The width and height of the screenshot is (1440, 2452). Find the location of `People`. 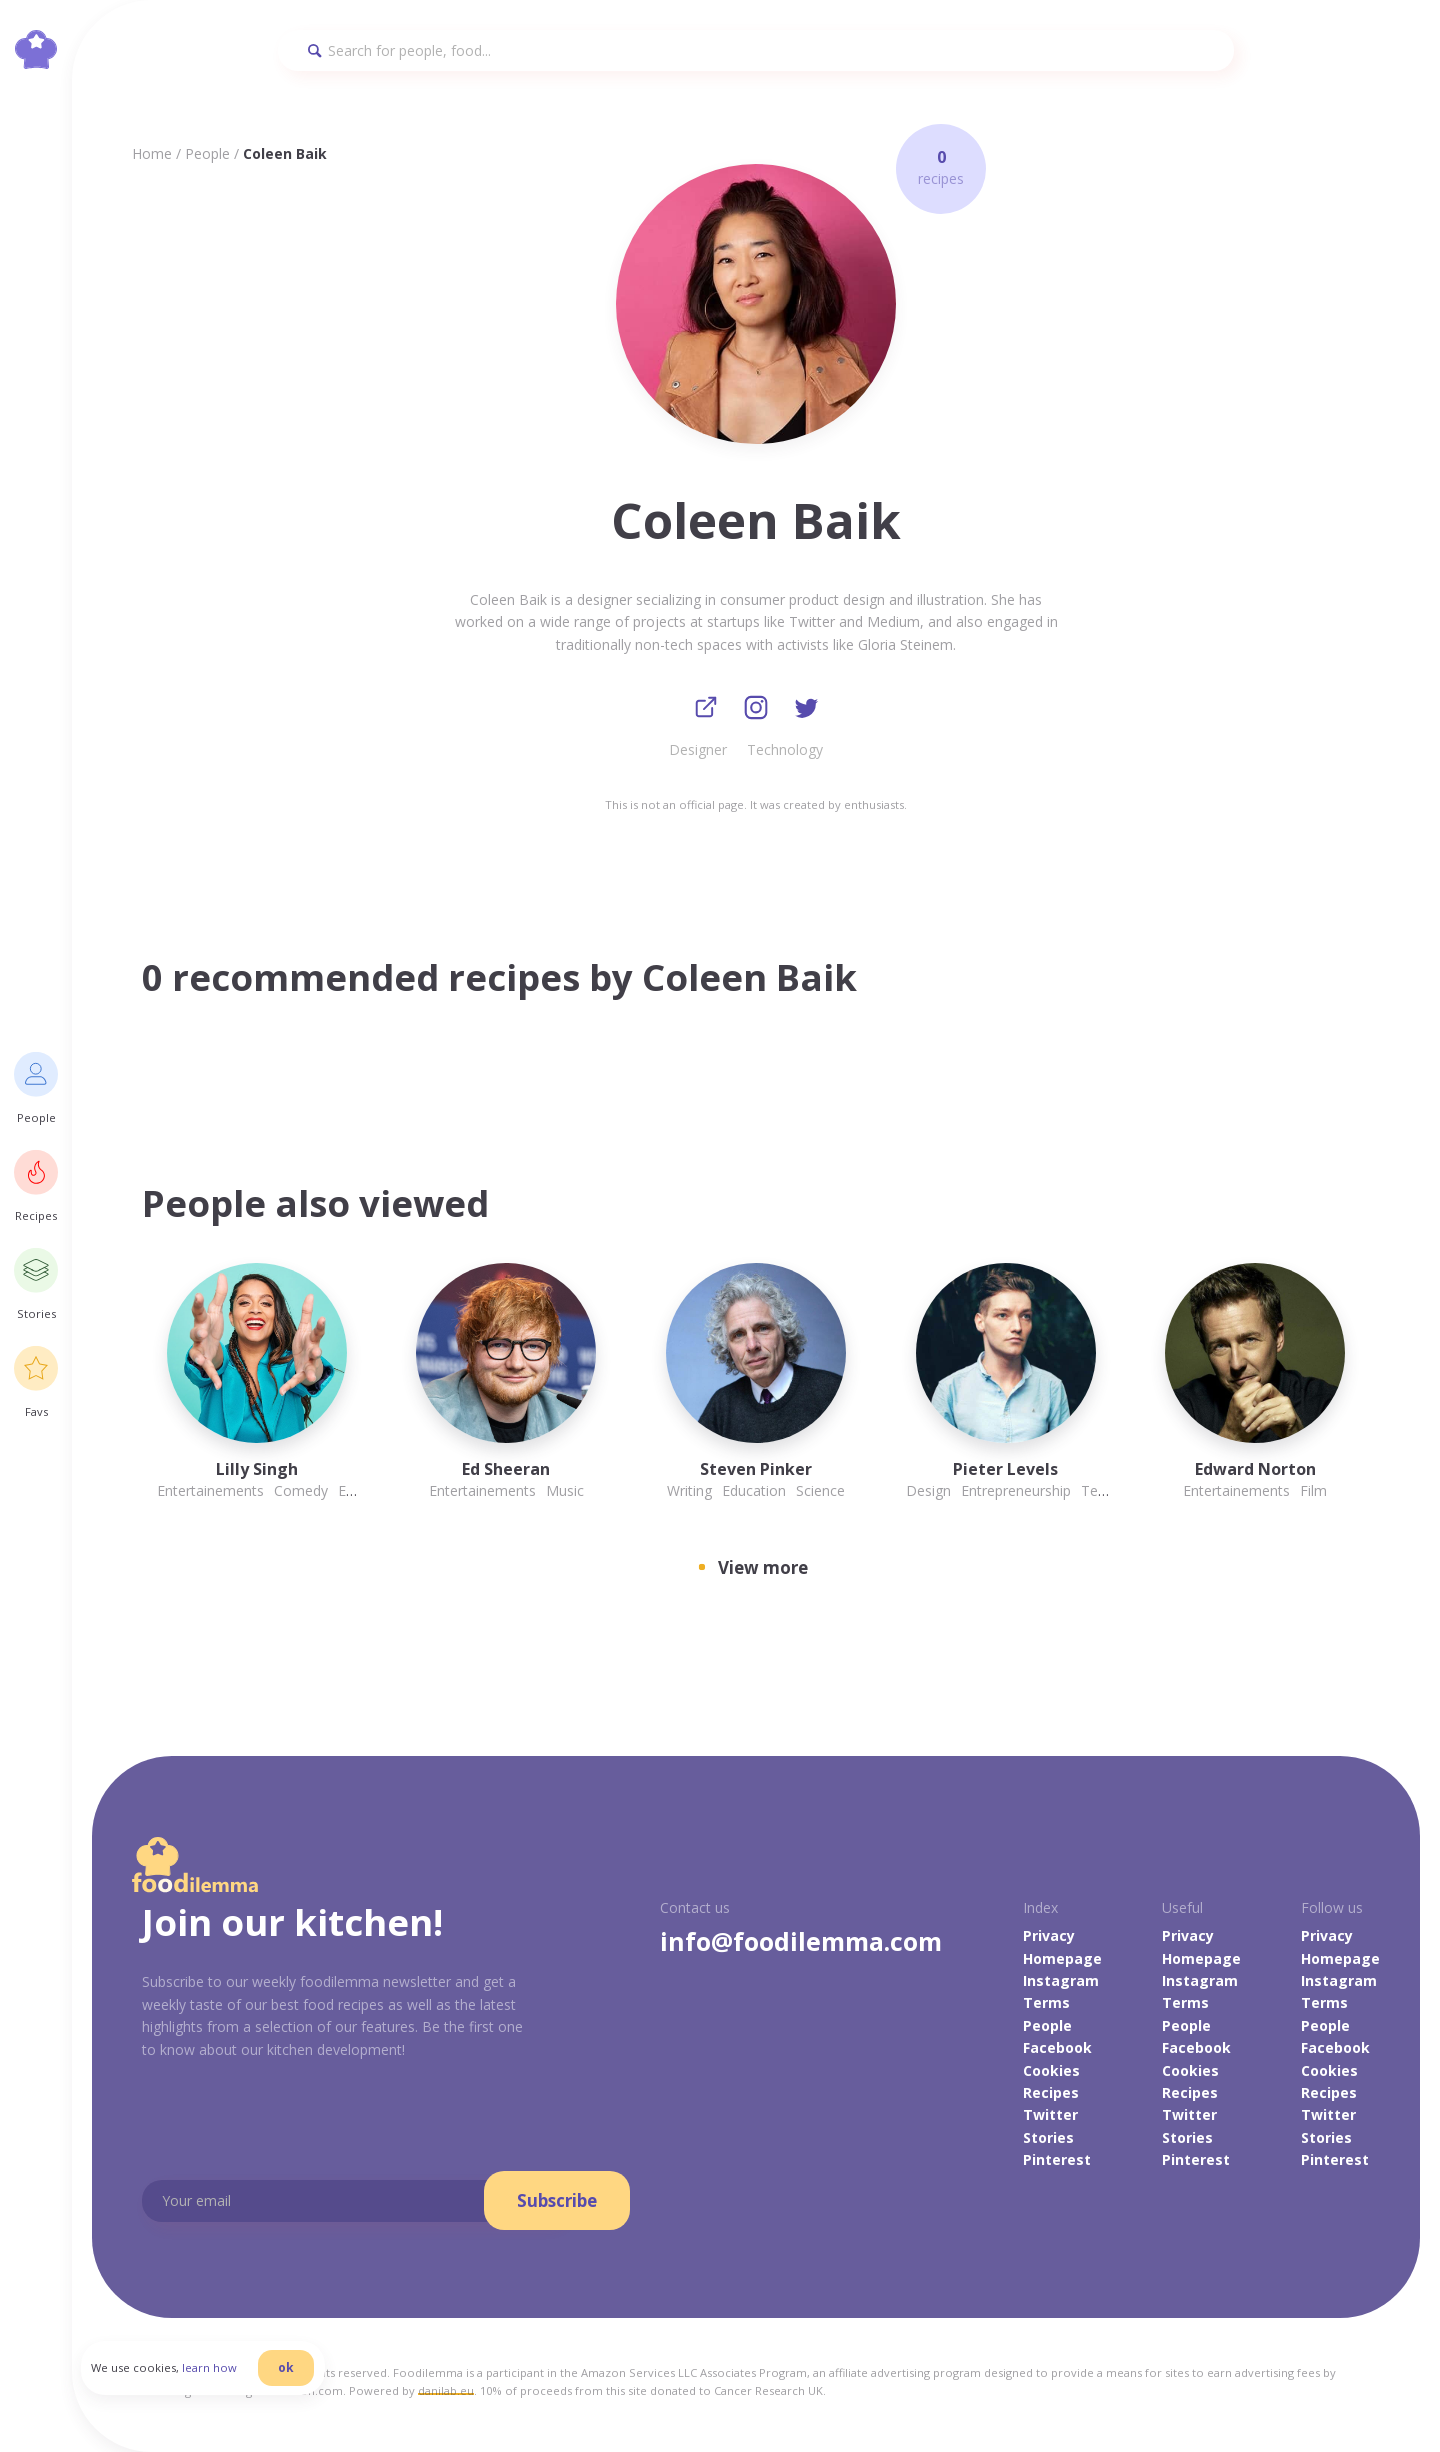

People is located at coordinates (207, 153).